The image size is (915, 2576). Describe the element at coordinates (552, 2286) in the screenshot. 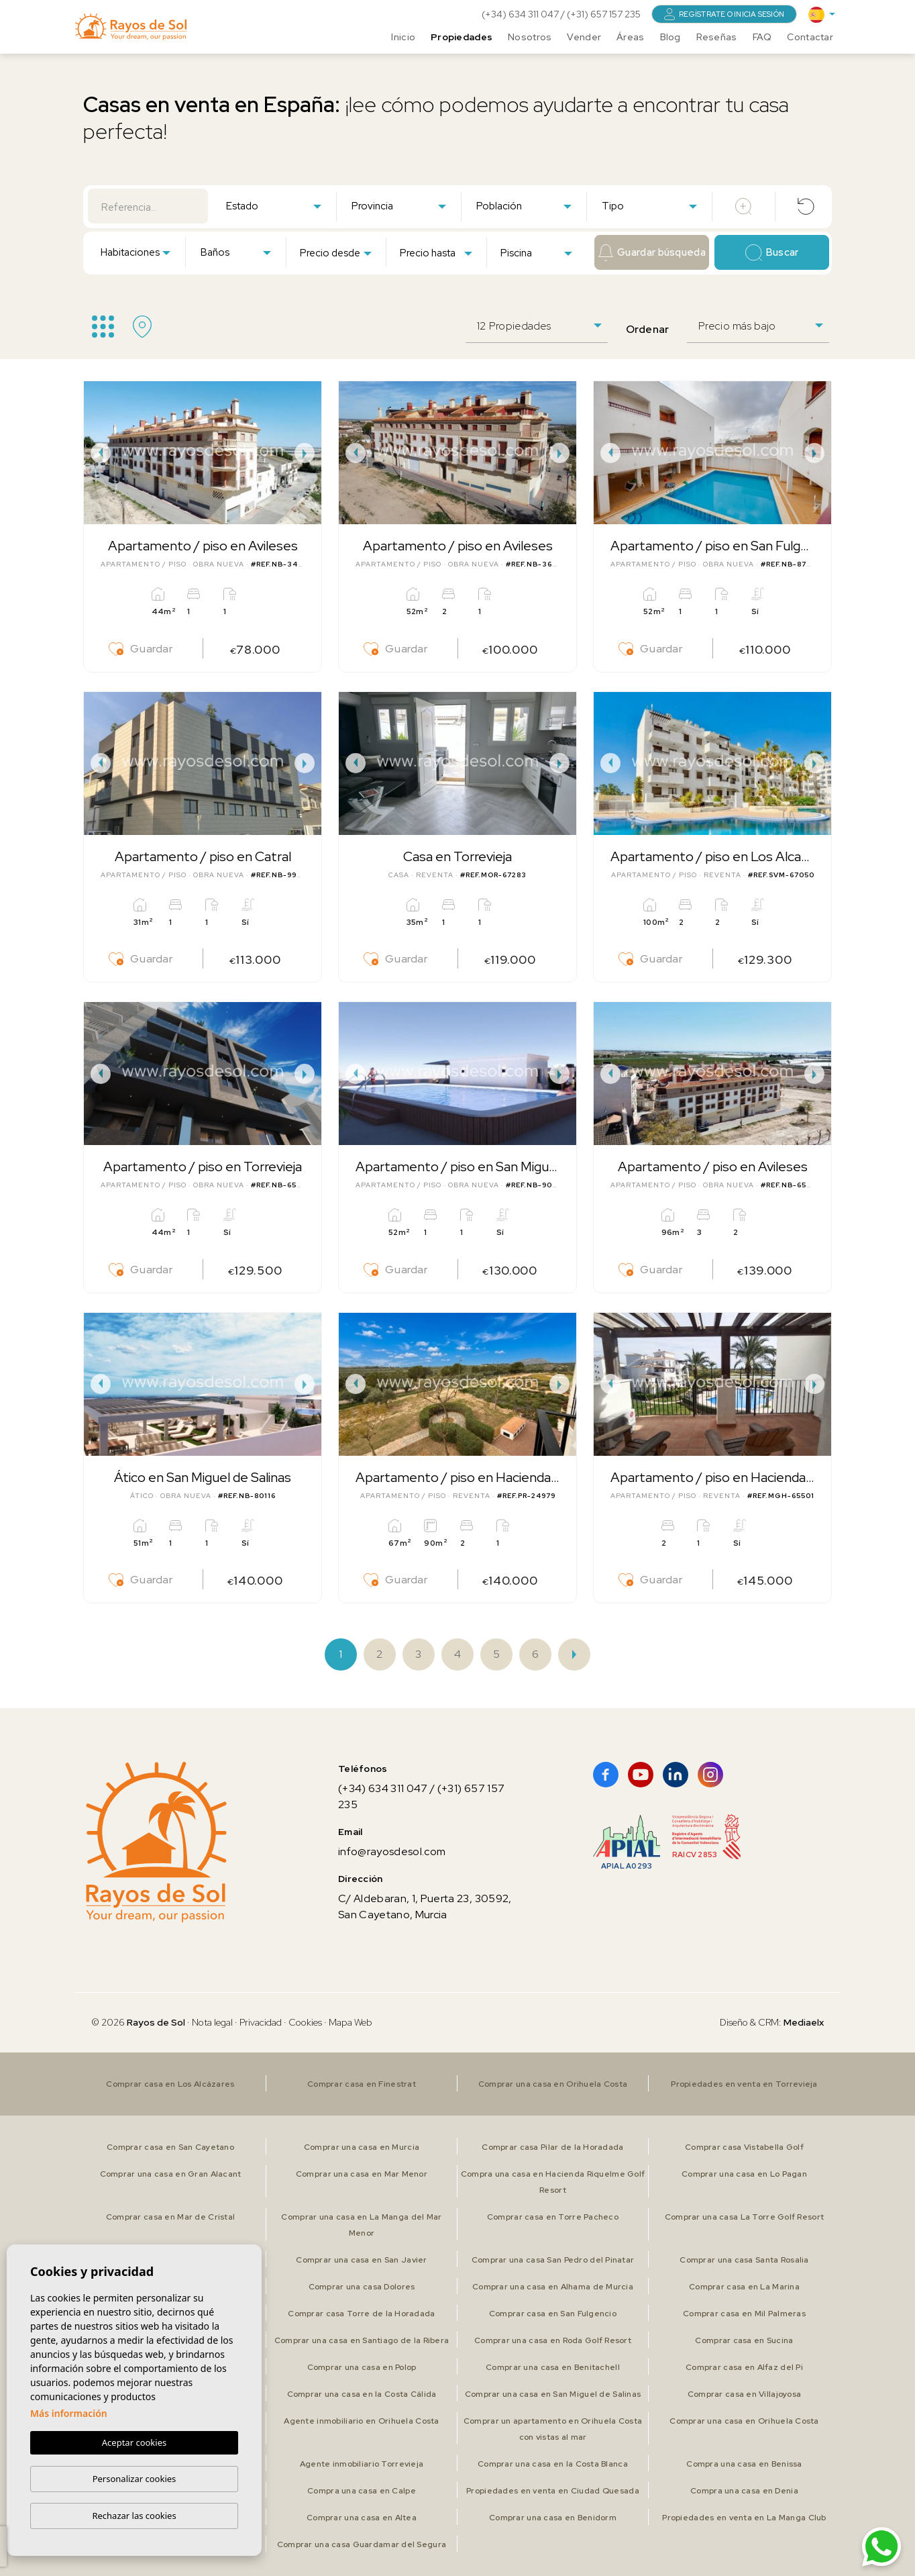

I see `Comprar una casa en Alhama de Murcia` at that location.